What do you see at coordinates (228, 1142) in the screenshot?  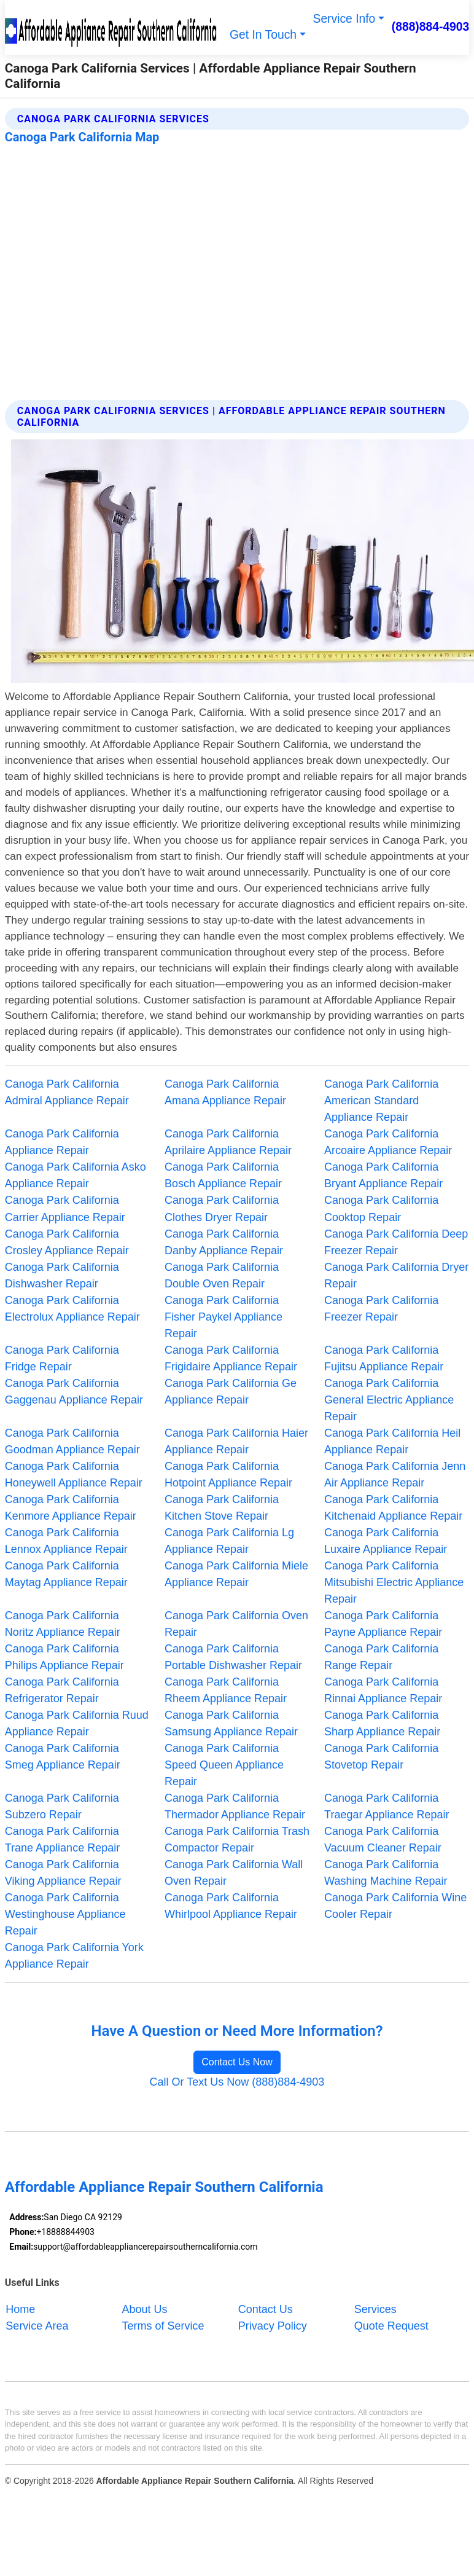 I see `Canoga Park California Aprilaire Appliance Repair` at bounding box center [228, 1142].